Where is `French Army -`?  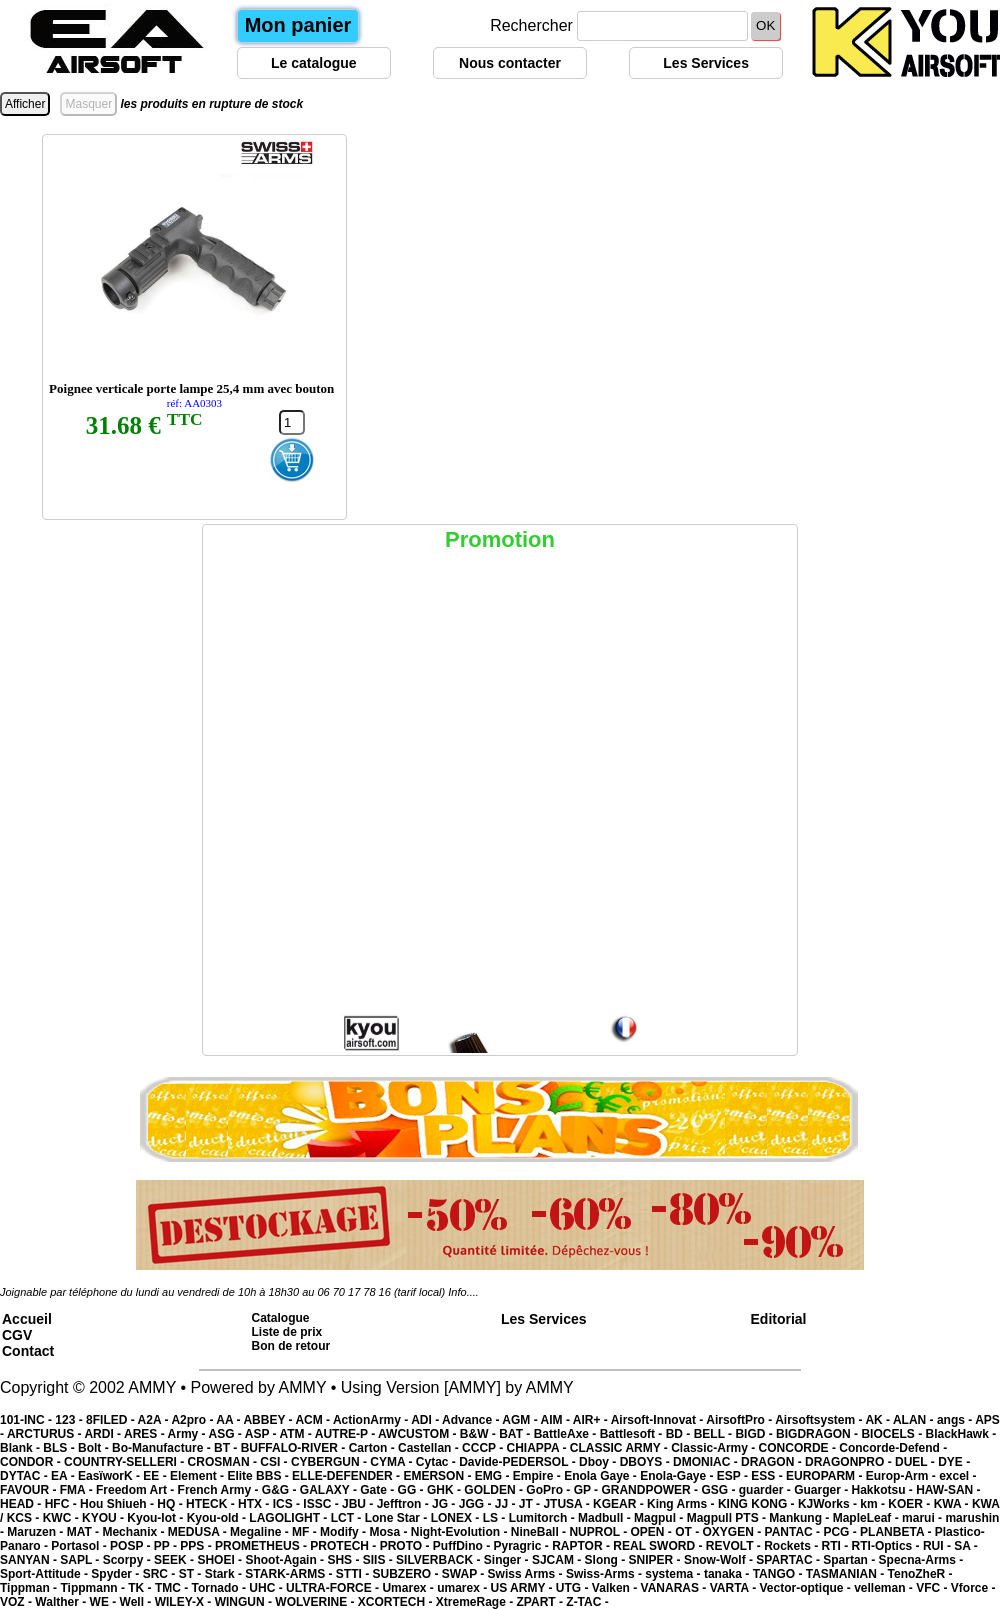
French Army - is located at coordinates (220, 1490).